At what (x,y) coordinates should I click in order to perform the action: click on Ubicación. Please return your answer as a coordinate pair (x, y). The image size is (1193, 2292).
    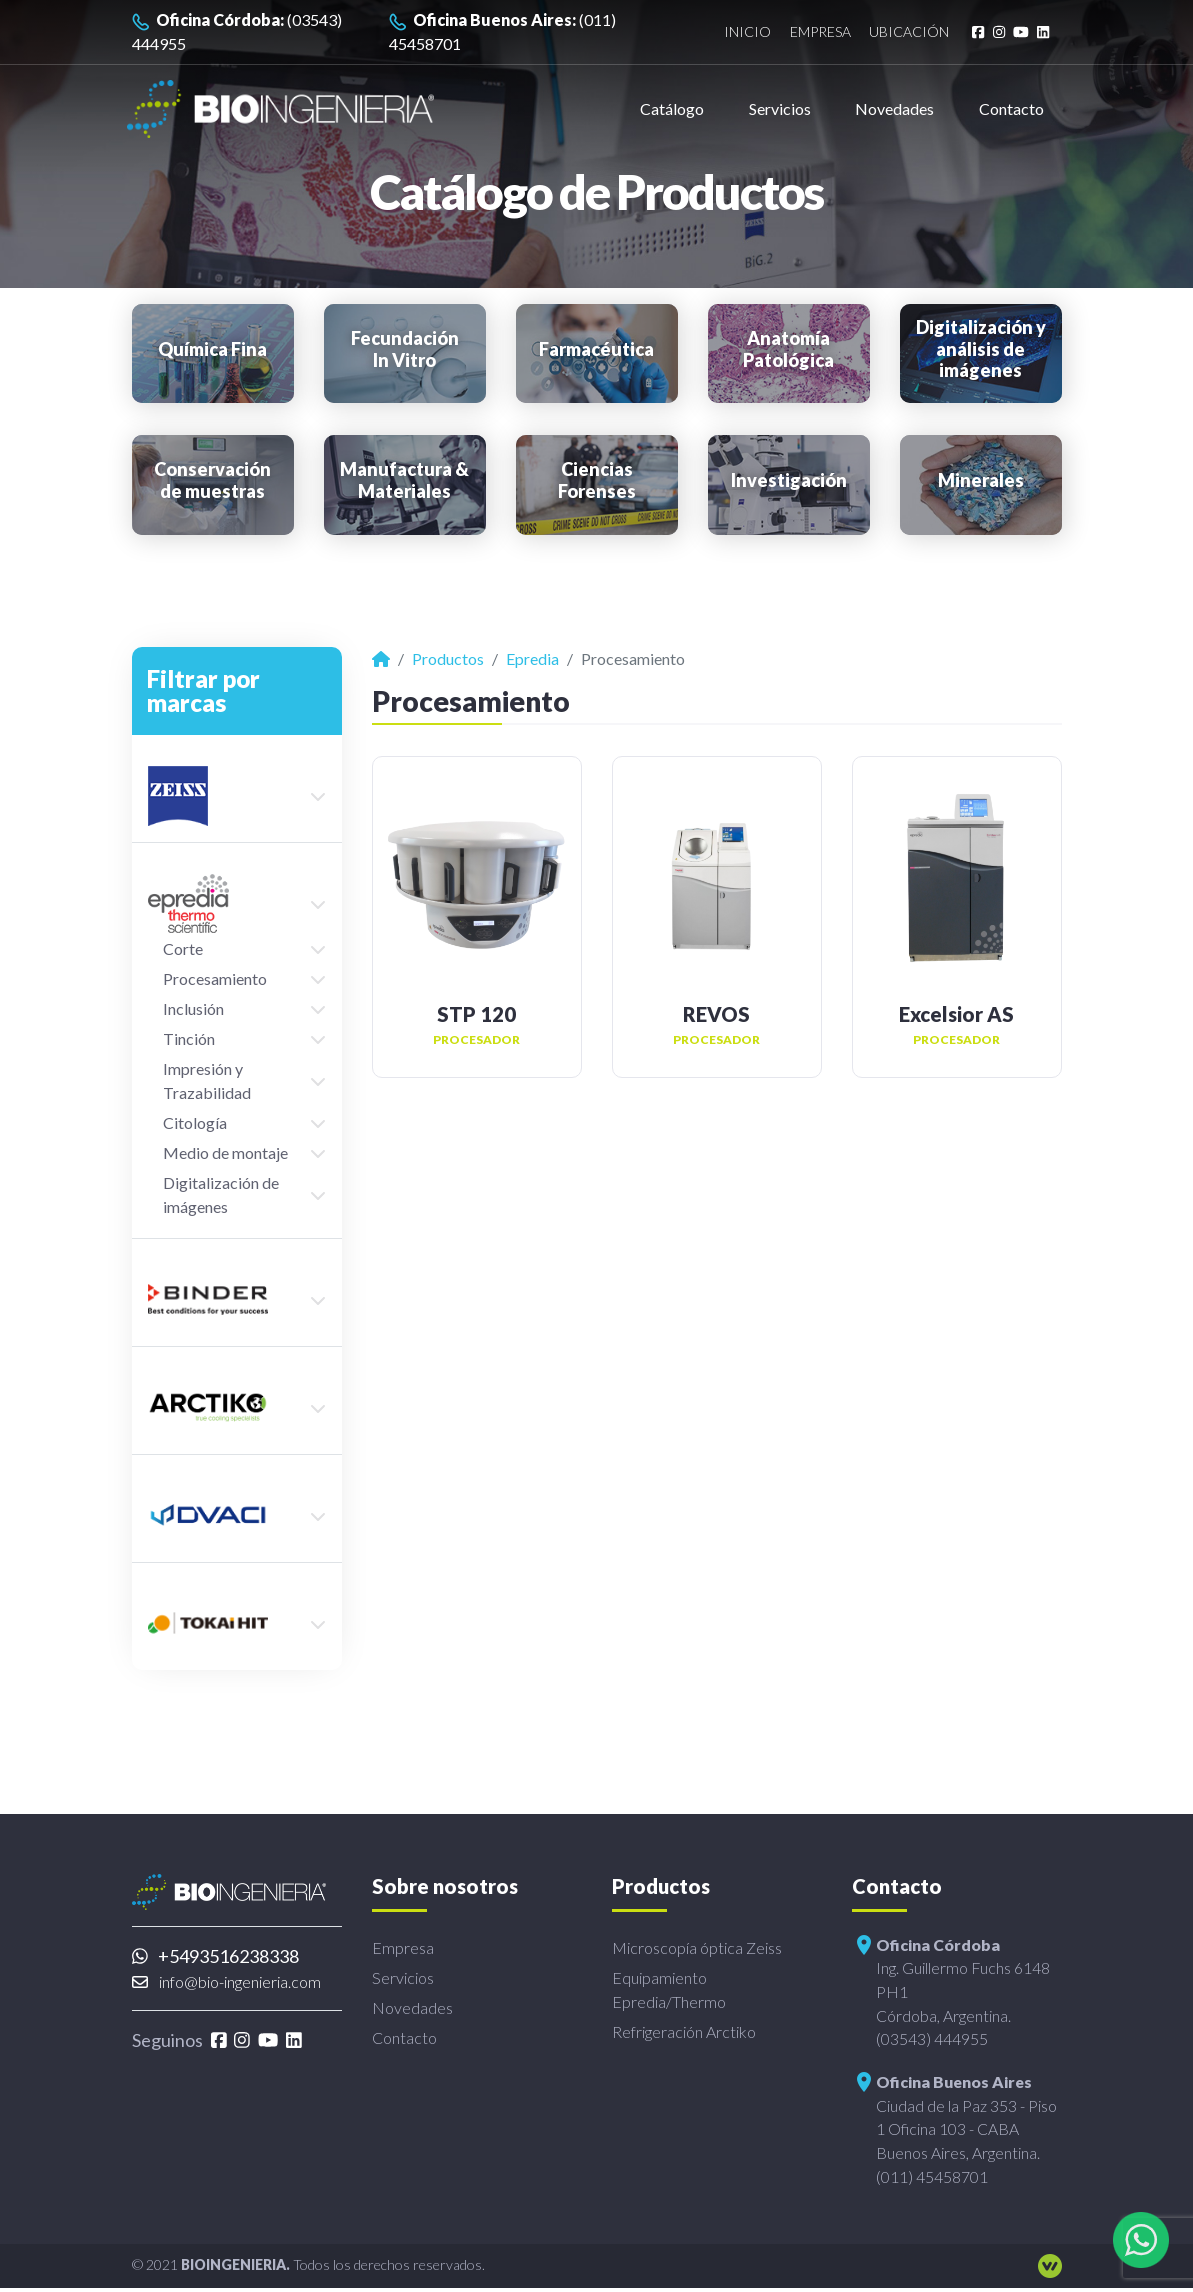
    Looking at the image, I should click on (903, 32).